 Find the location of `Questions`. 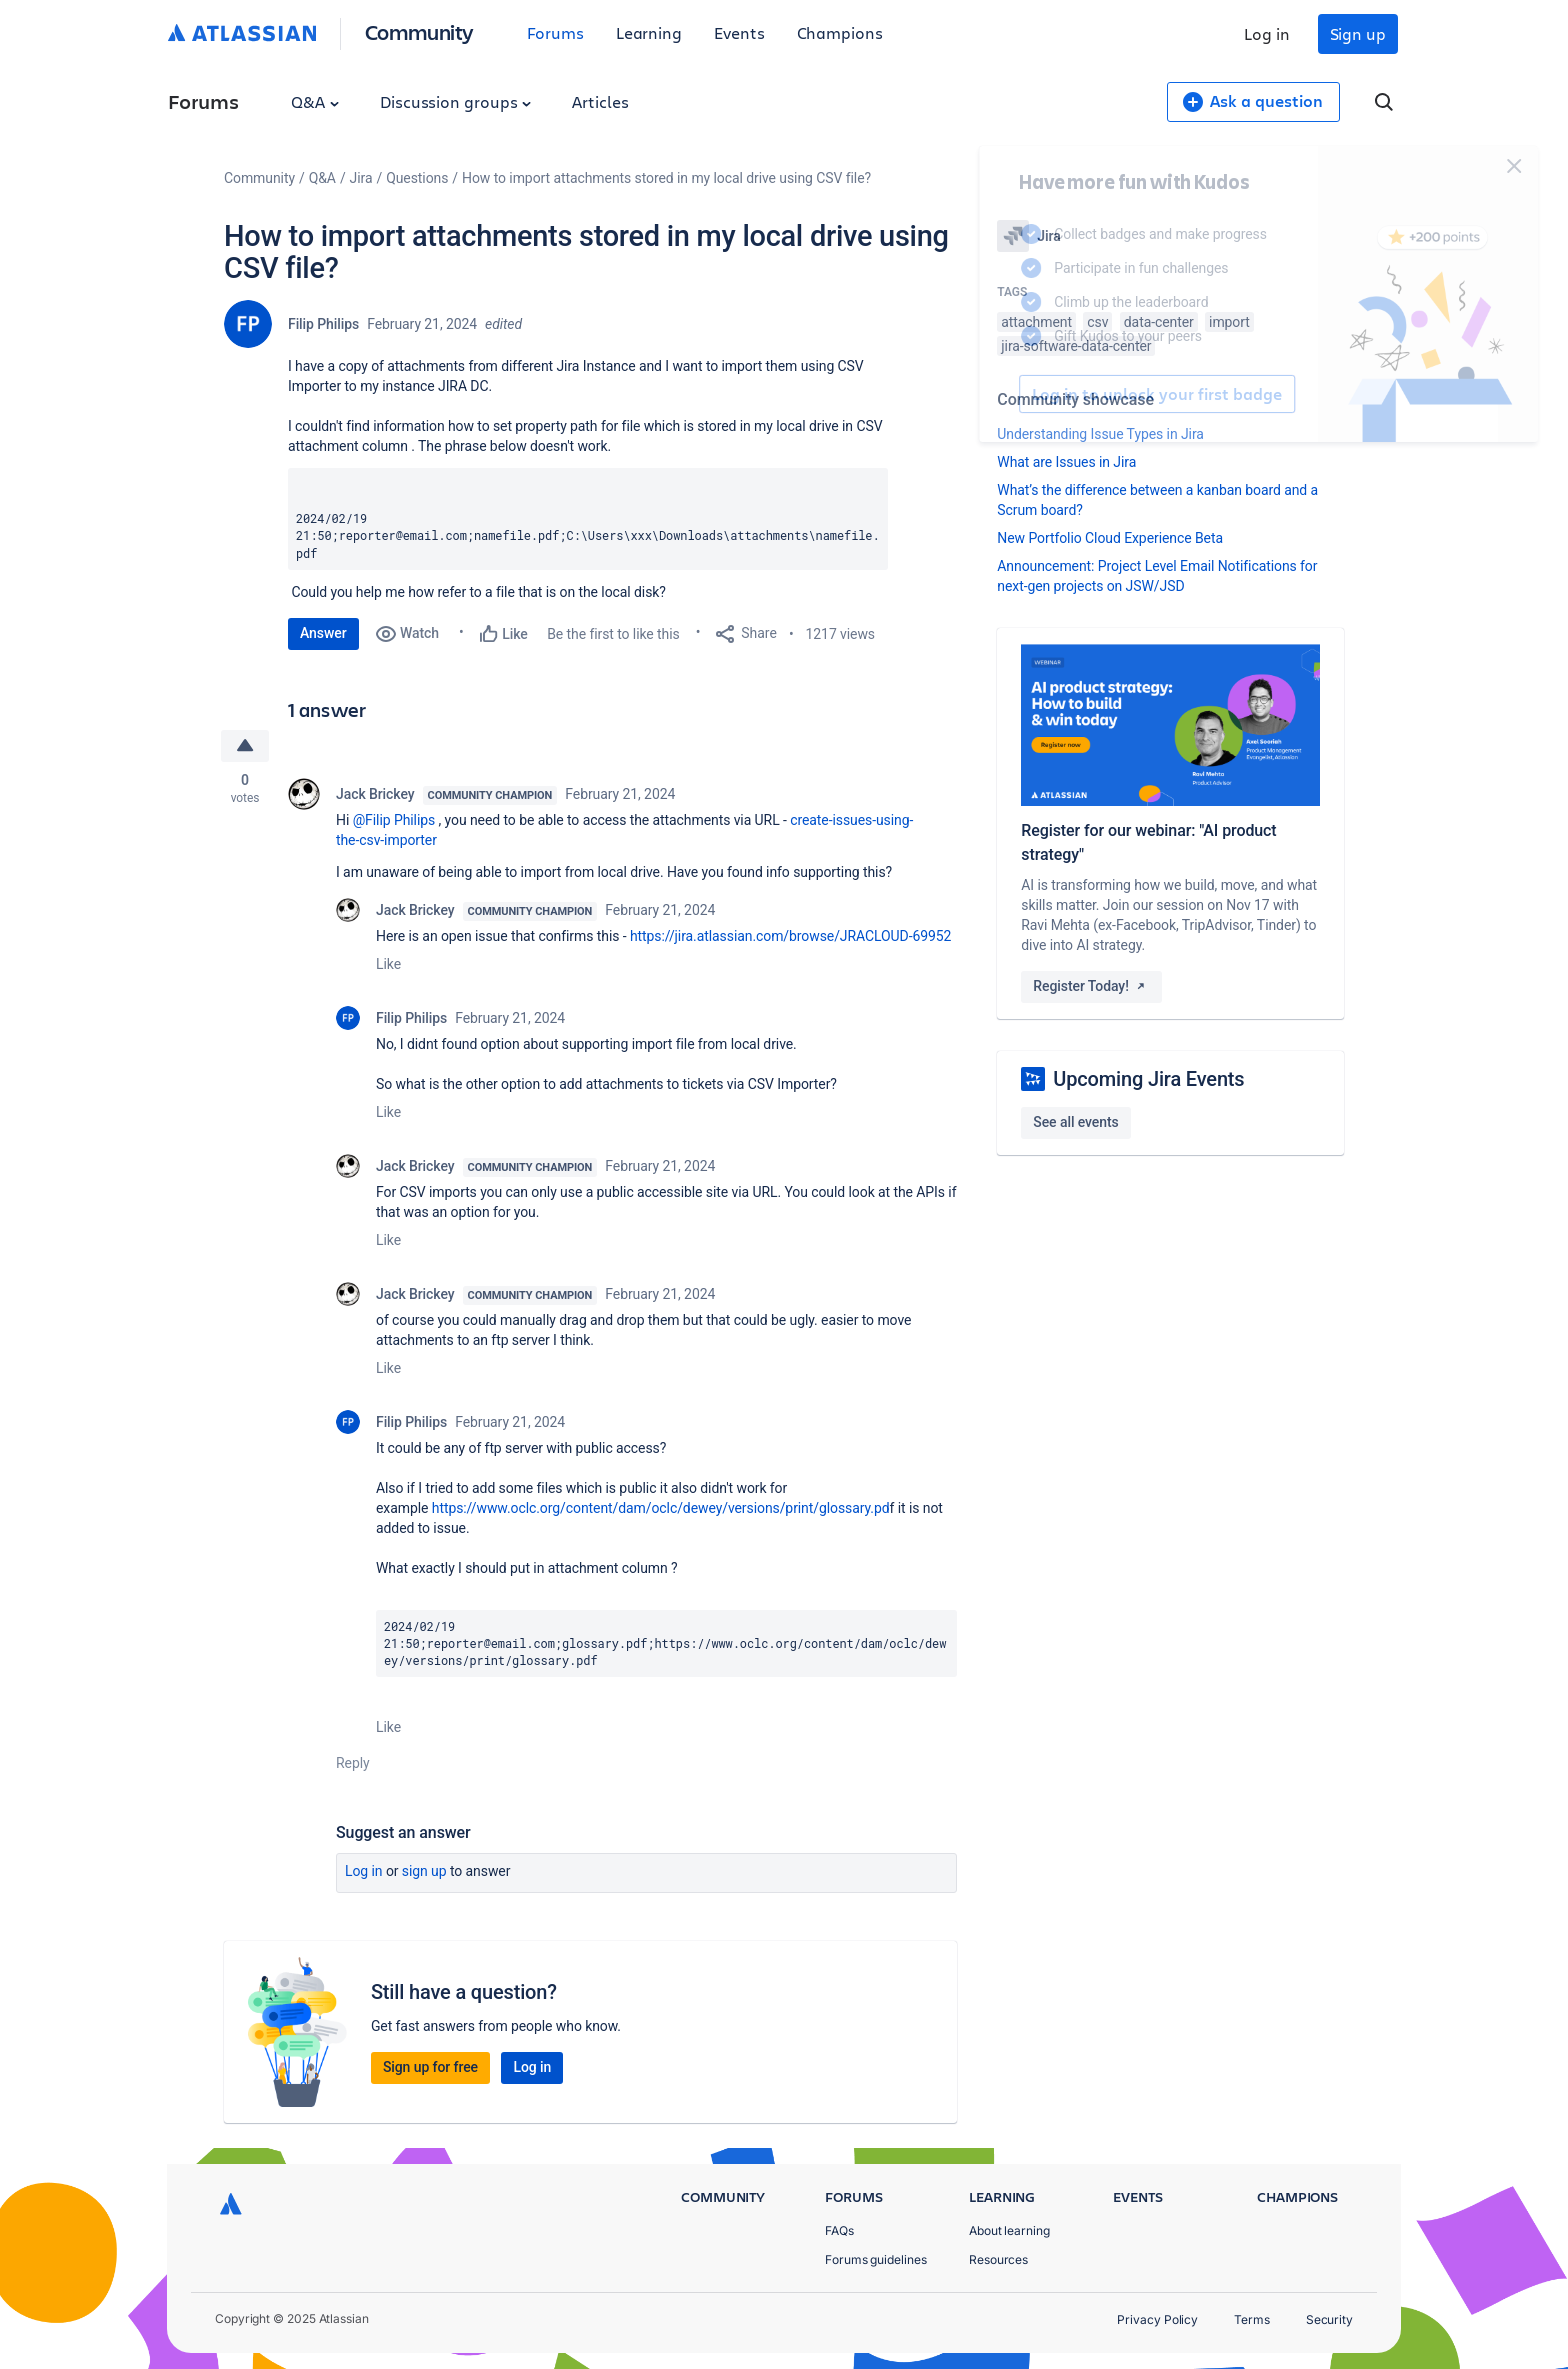

Questions is located at coordinates (417, 178).